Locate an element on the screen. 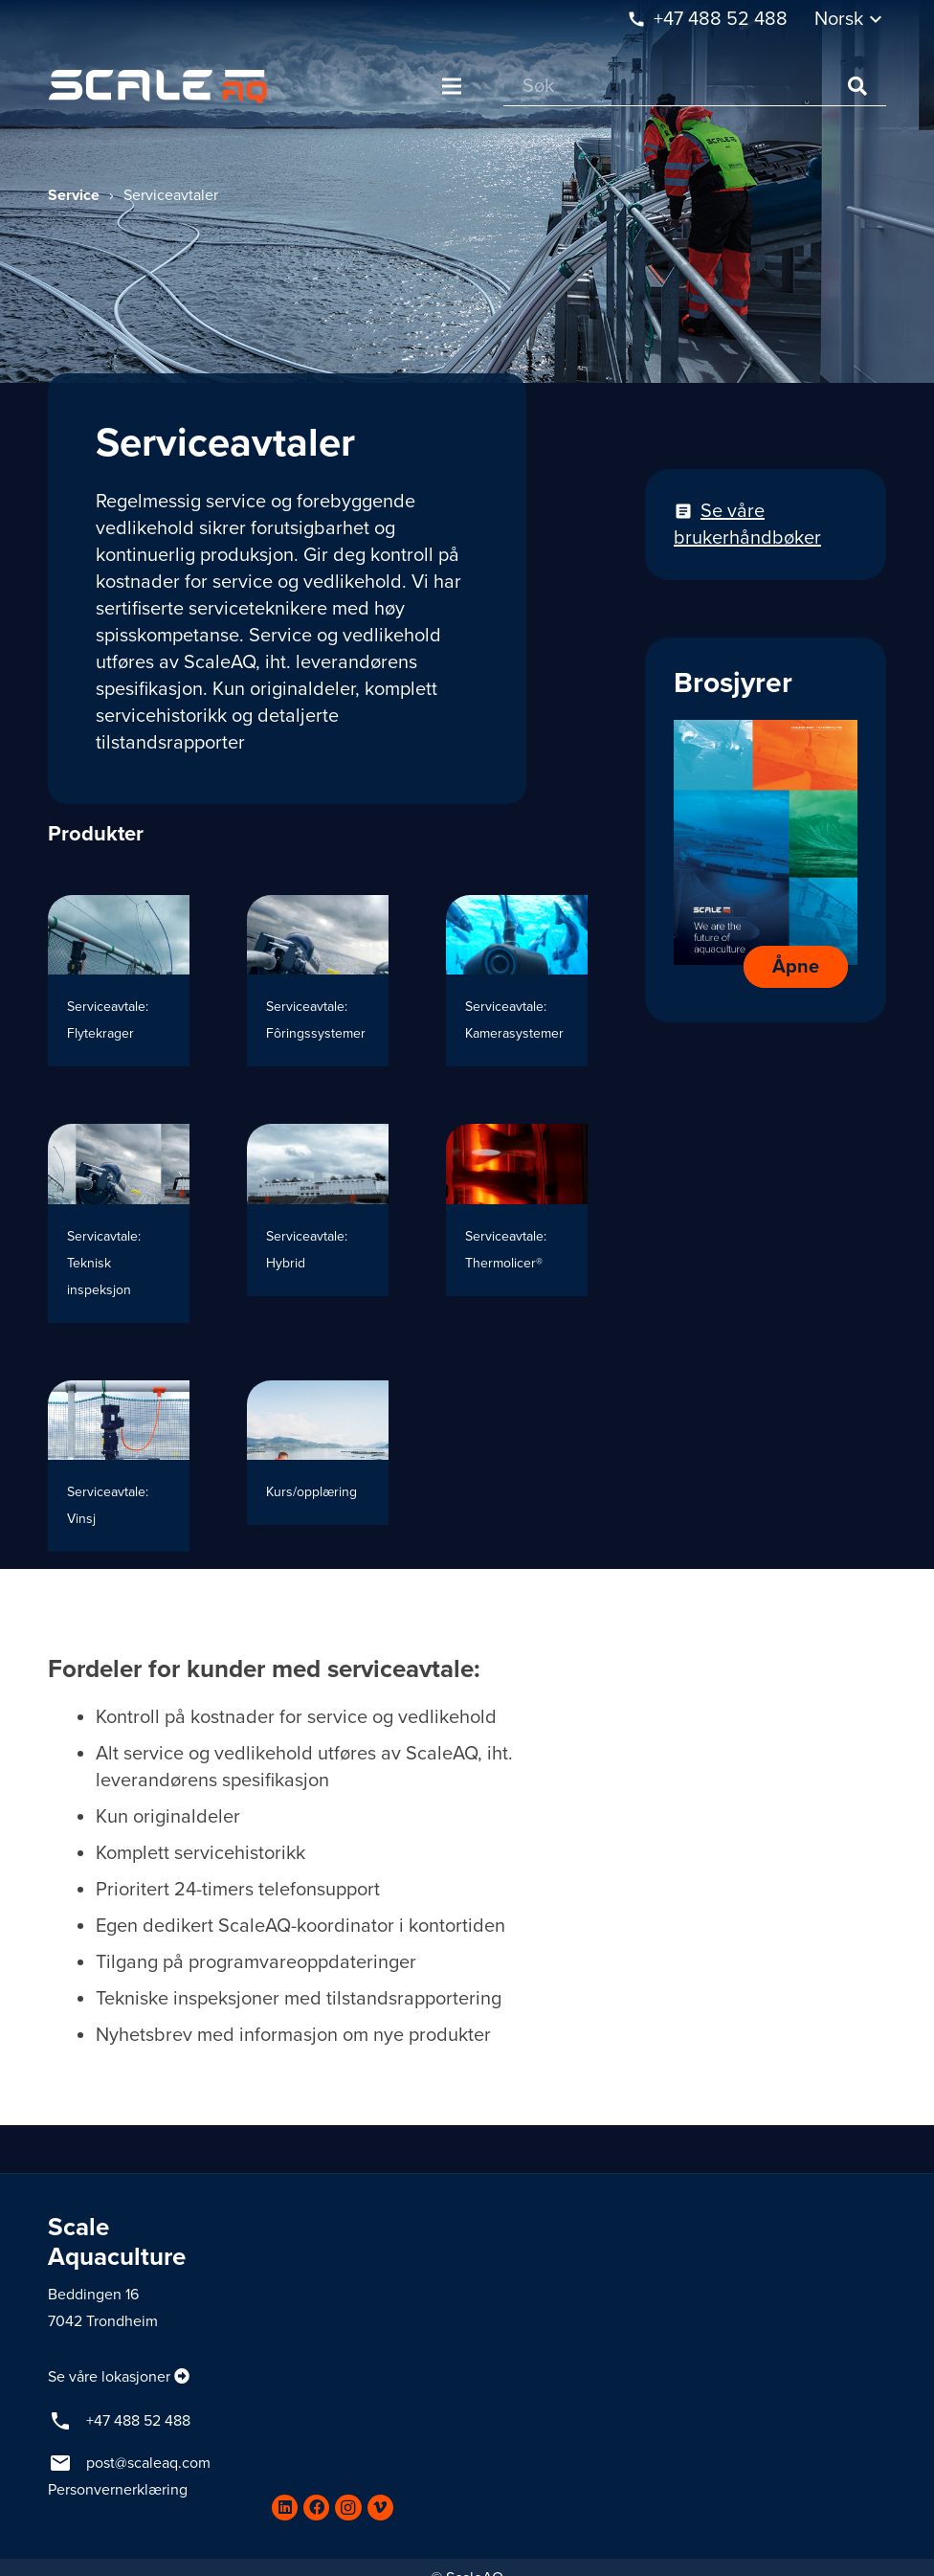  [Serviceavtale: Hybrid] is located at coordinates (318, 1223).